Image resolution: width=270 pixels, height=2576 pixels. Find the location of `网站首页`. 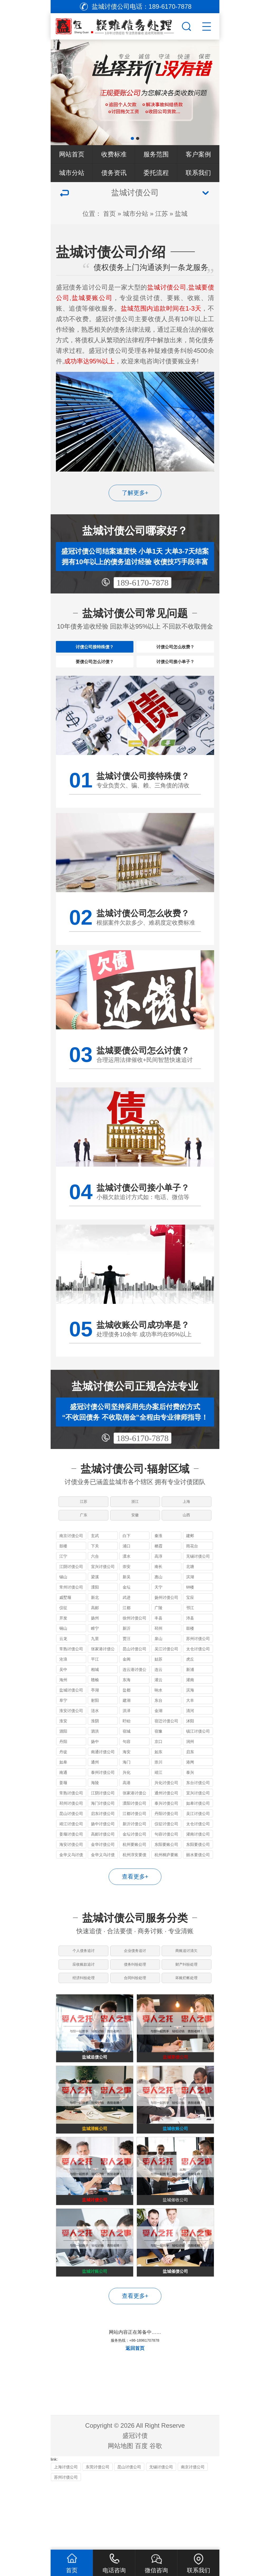

网站首页 is located at coordinates (71, 154).